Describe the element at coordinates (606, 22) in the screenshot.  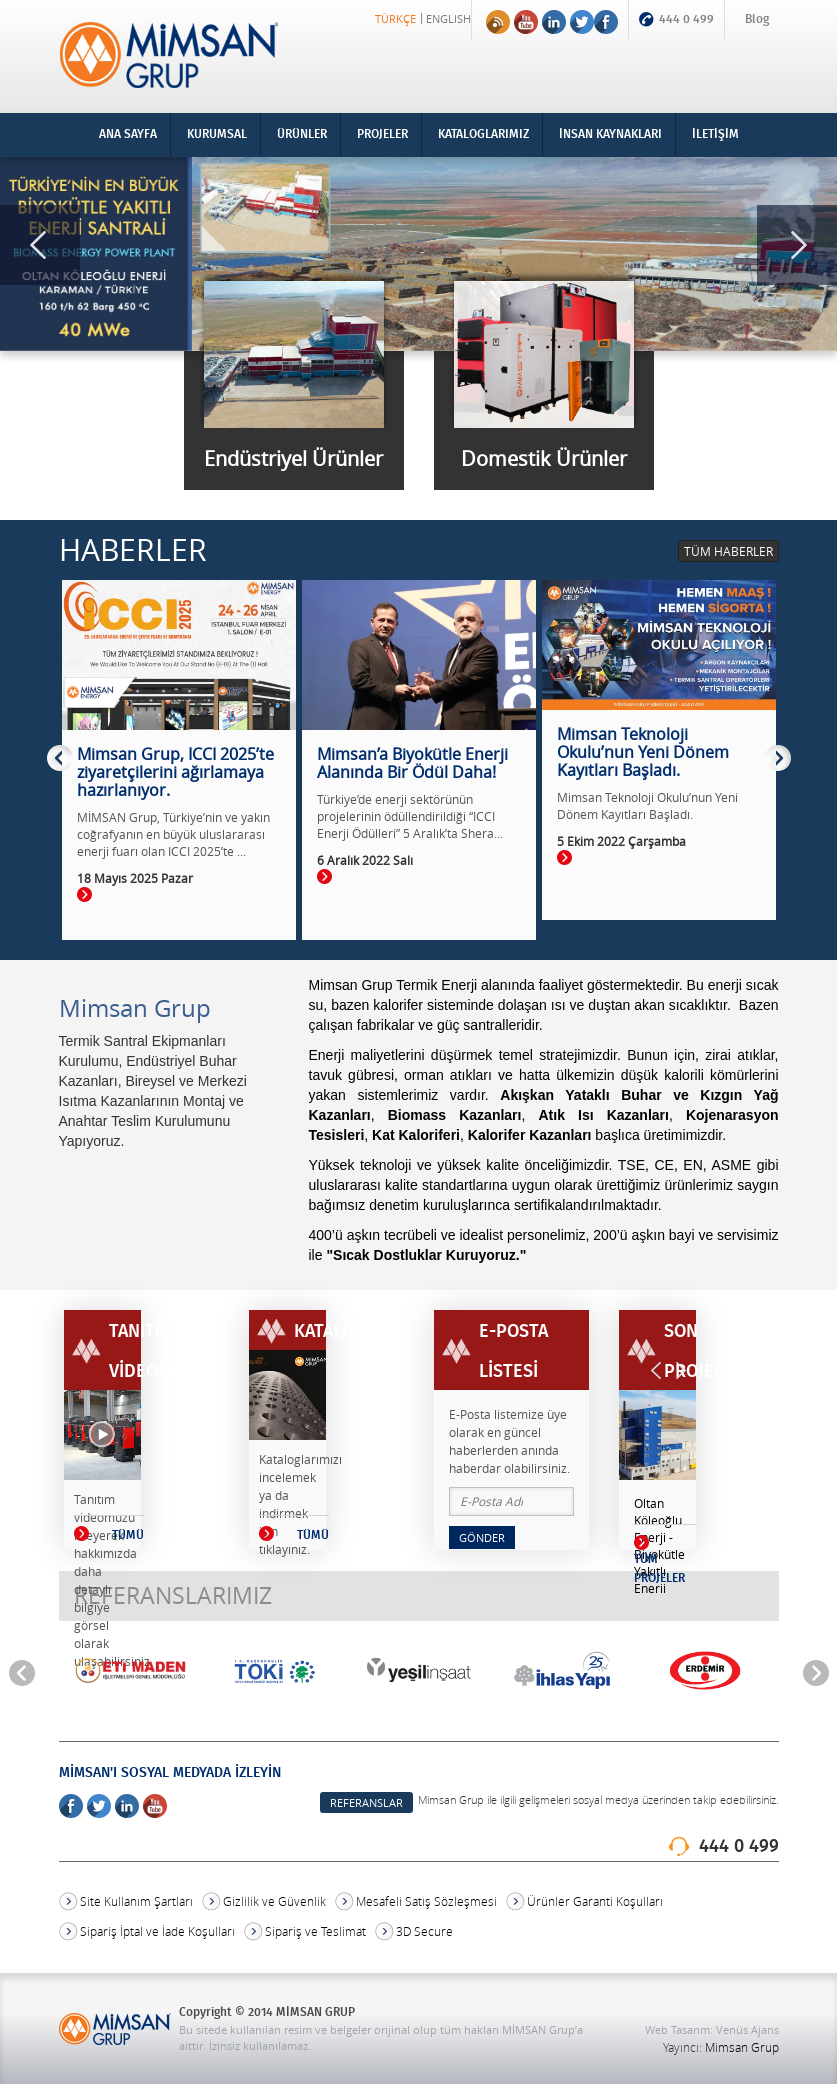
I see `Facebook` at that location.